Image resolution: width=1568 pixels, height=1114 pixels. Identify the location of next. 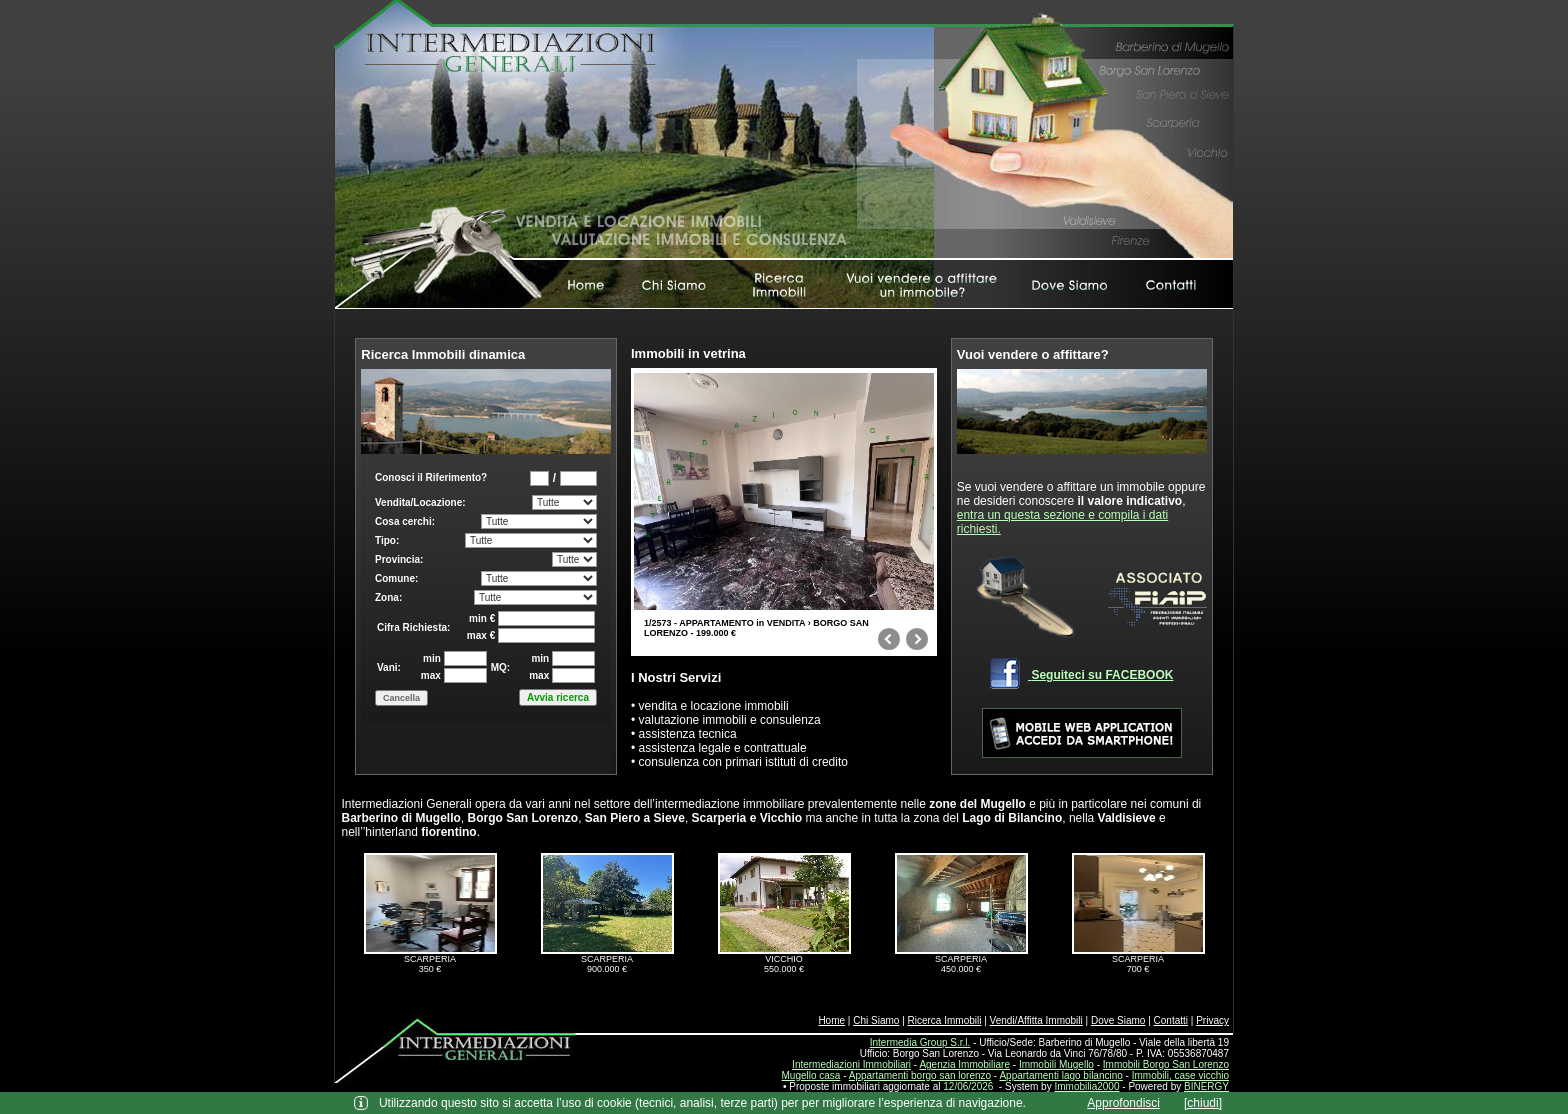
(917, 643).